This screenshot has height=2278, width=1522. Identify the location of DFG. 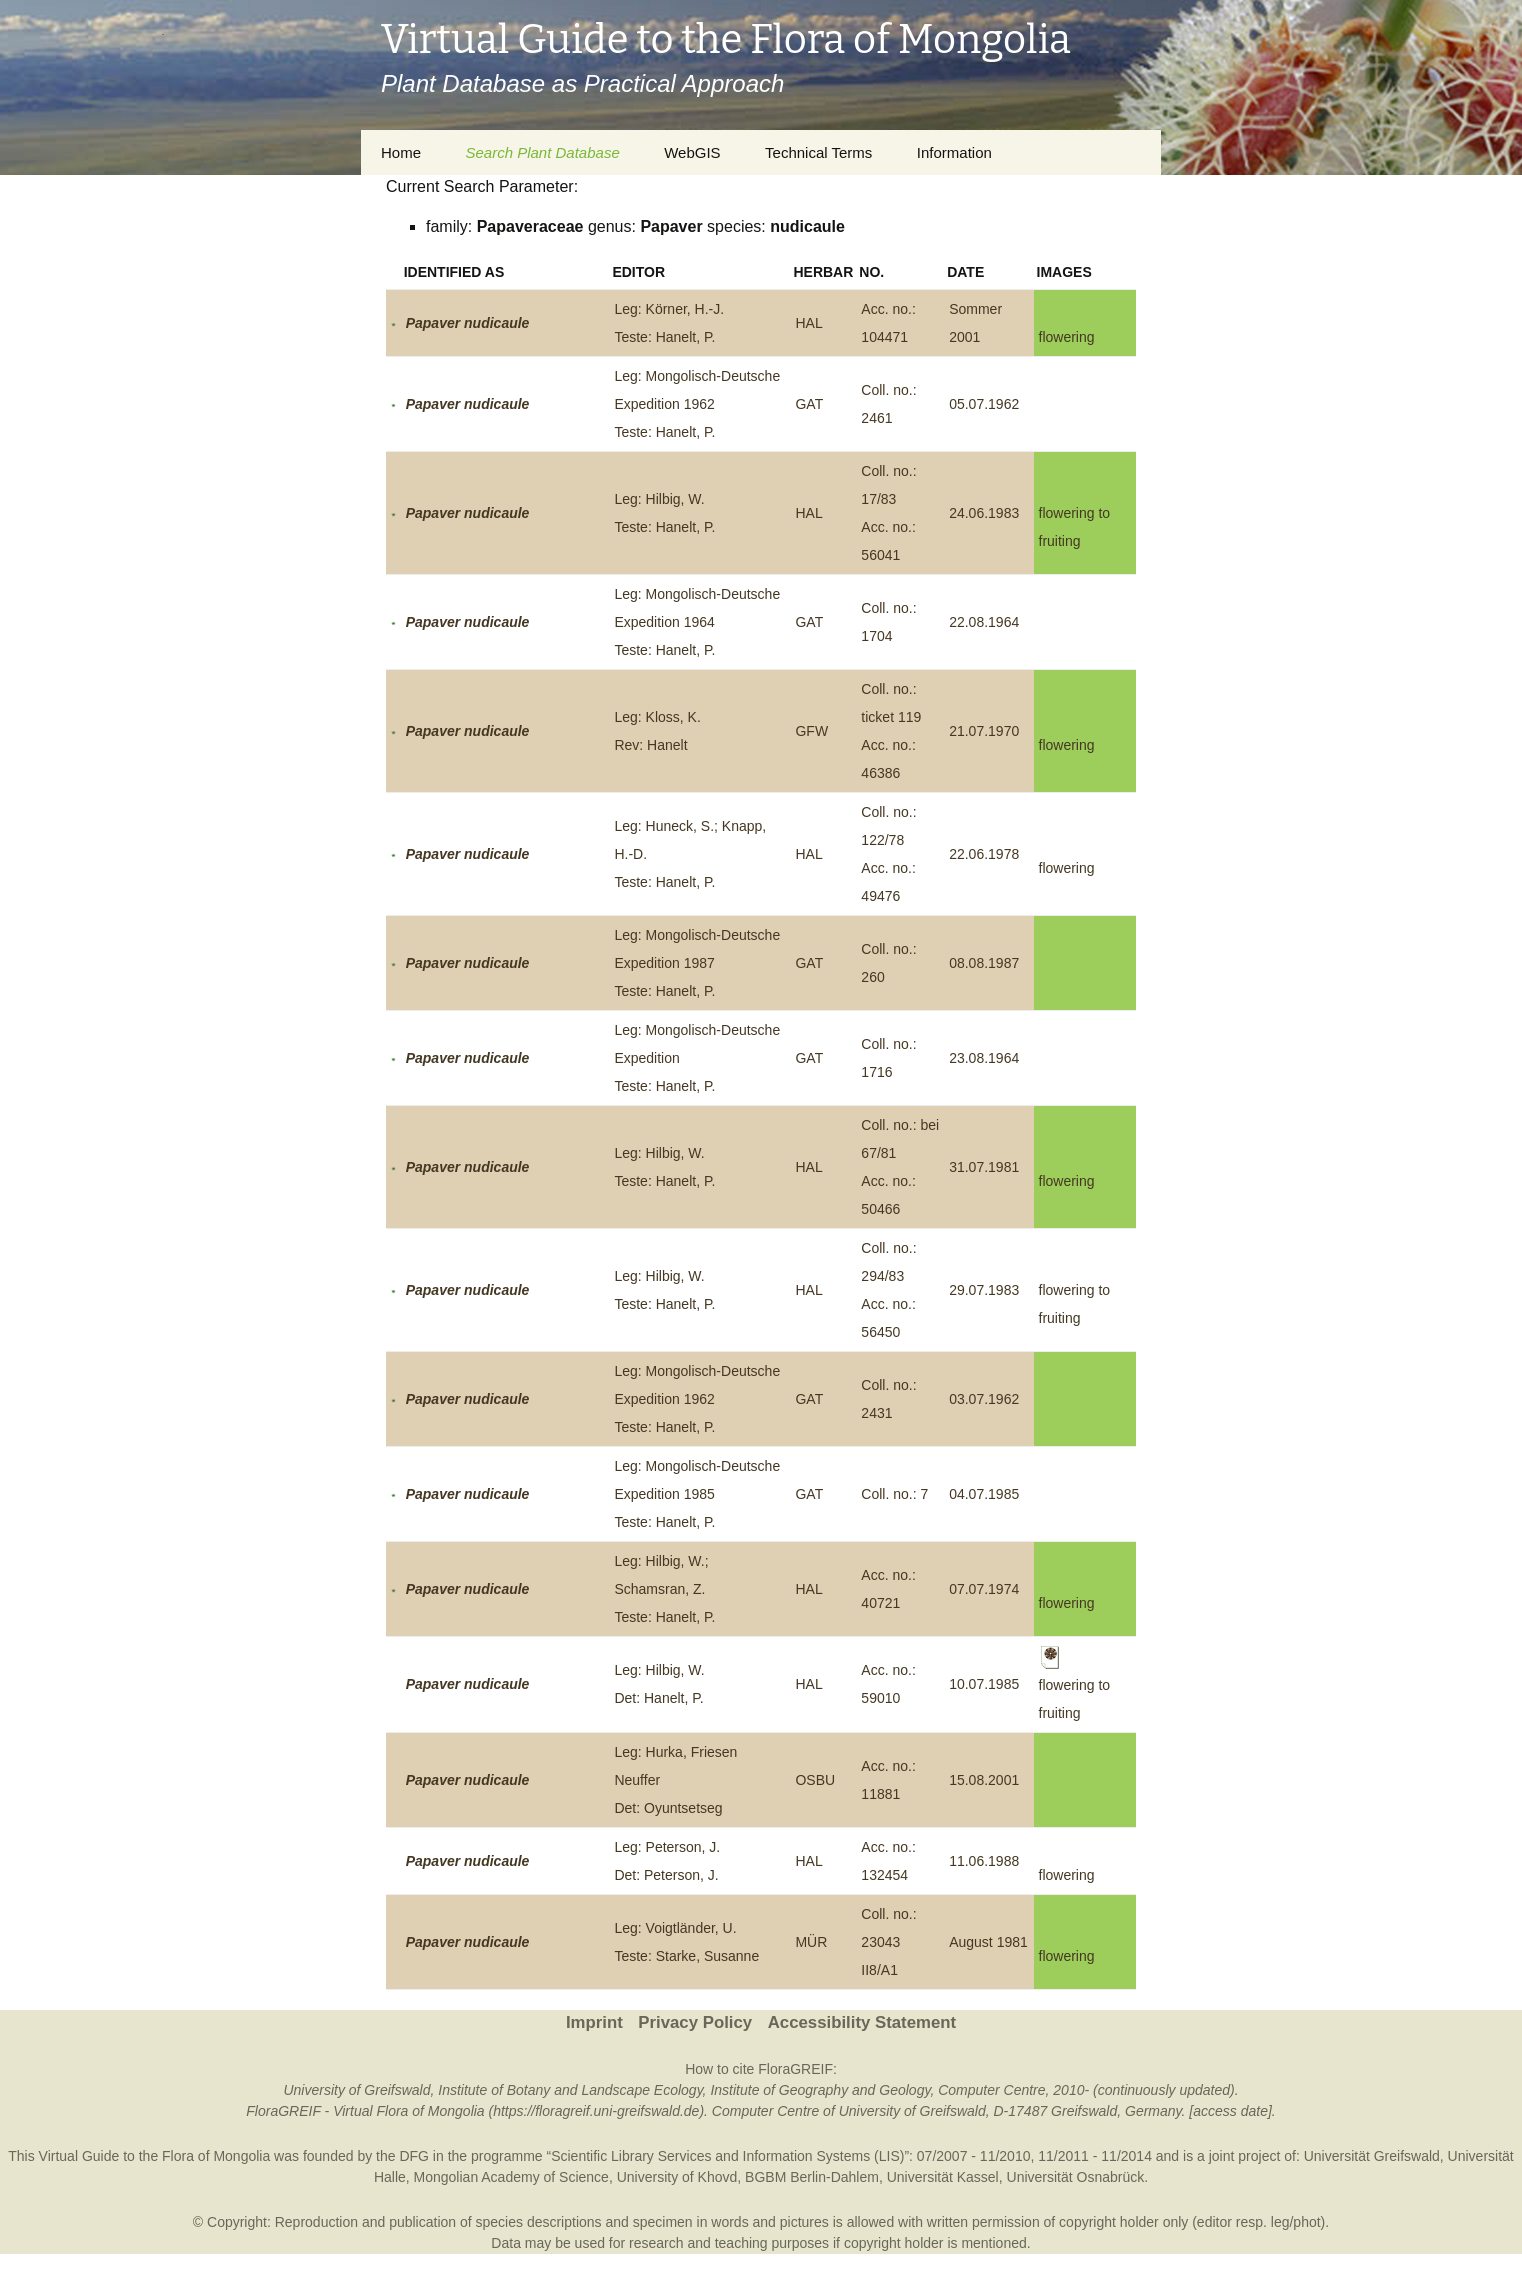
(414, 2156).